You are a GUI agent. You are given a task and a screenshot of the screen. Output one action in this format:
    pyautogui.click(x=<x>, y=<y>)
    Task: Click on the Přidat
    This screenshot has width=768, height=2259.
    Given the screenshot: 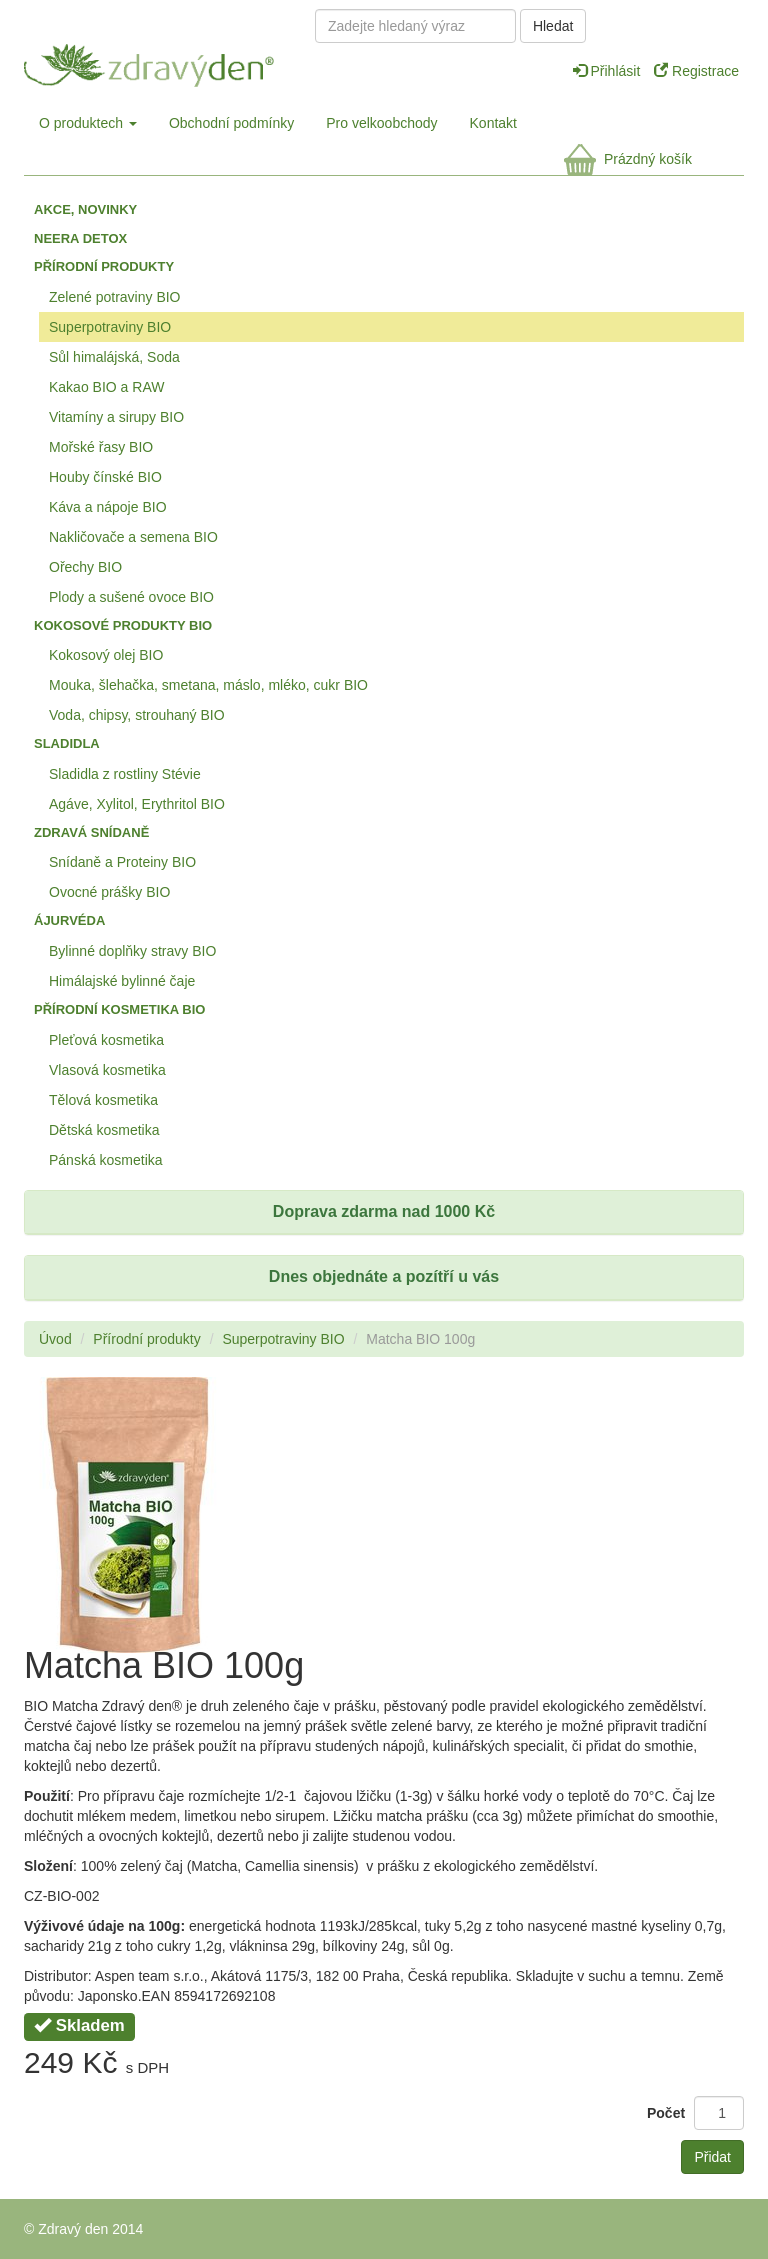 What is the action you would take?
    pyautogui.click(x=712, y=2157)
    